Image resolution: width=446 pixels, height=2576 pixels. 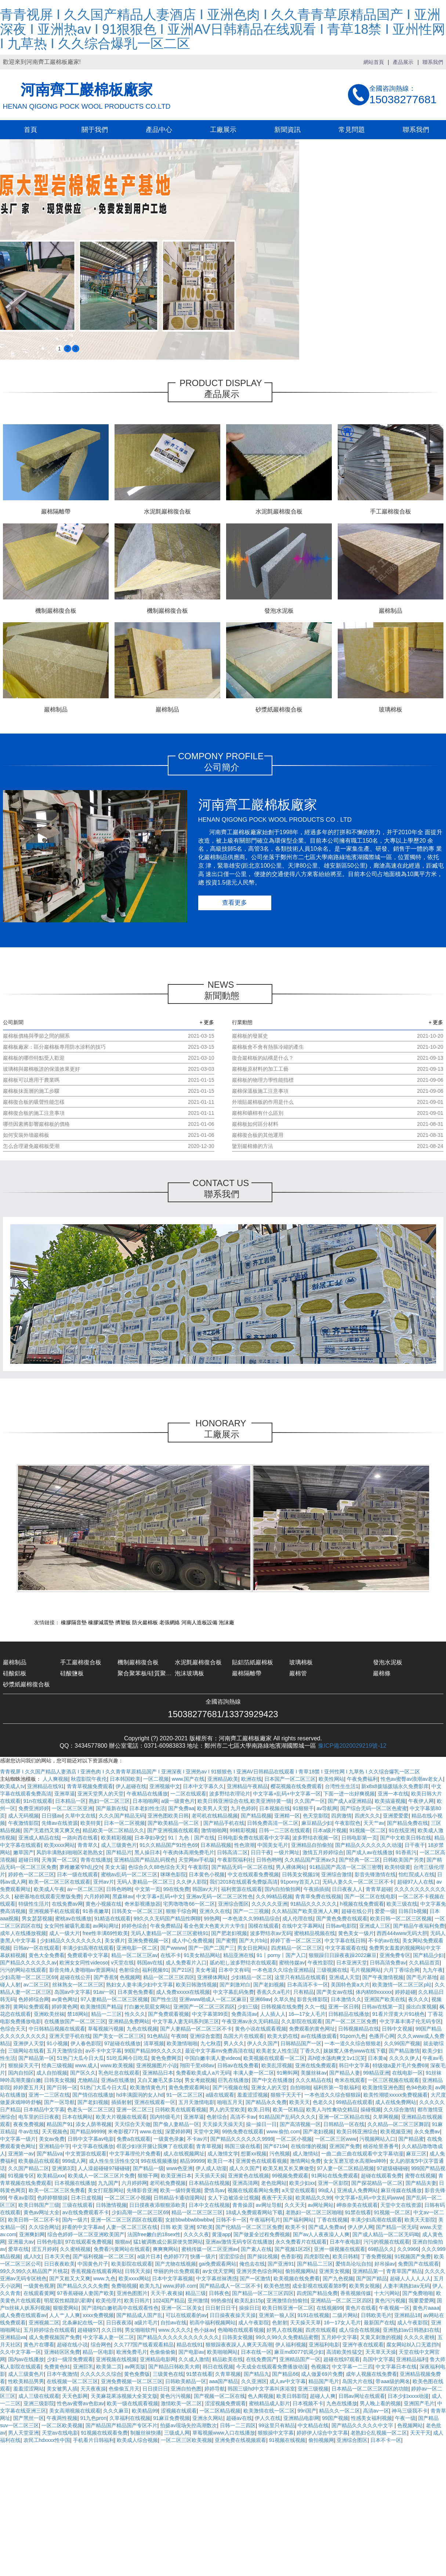 I want to click on 午夜一级, so click(x=405, y=2418).